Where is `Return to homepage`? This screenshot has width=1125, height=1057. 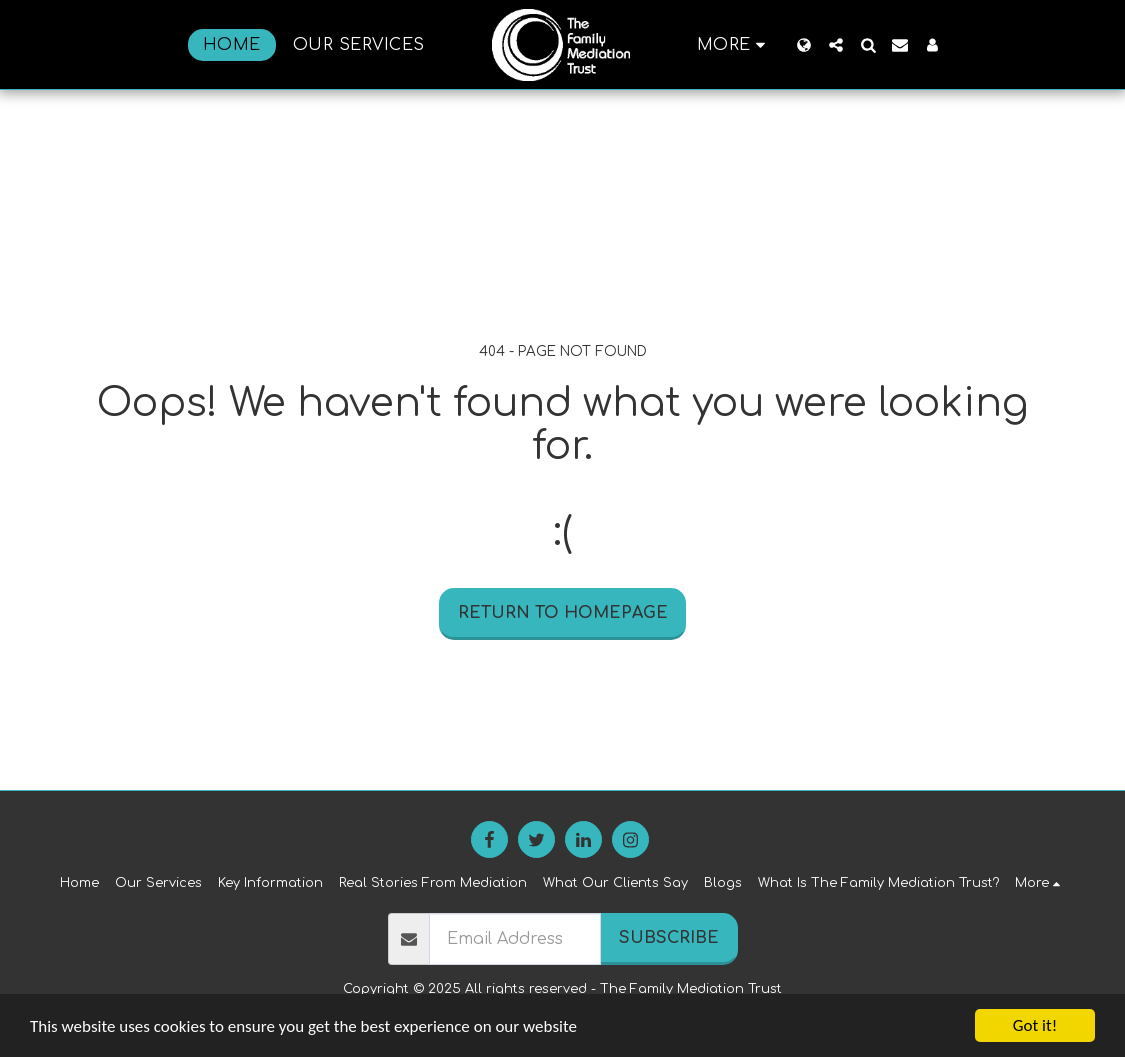 Return to homepage is located at coordinates (563, 613).